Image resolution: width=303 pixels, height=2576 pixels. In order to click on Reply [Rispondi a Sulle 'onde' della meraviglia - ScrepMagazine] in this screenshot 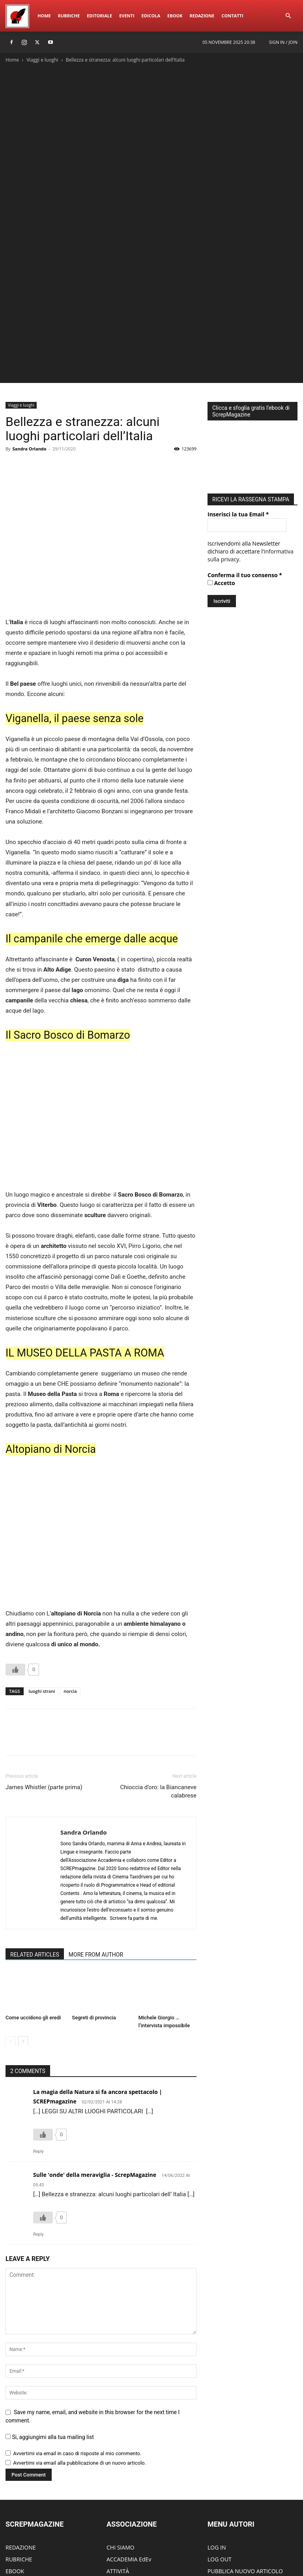, I will do `click(38, 2123)`.